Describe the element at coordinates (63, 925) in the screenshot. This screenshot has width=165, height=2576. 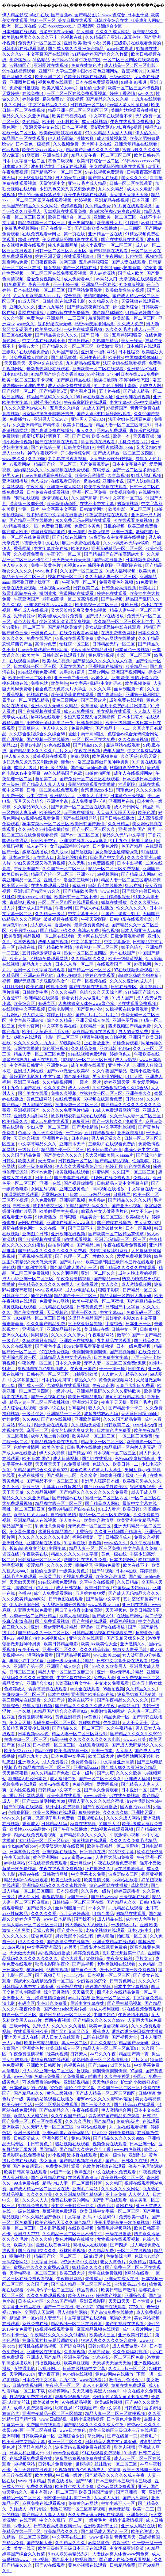
I see `香蕉av网` at that location.